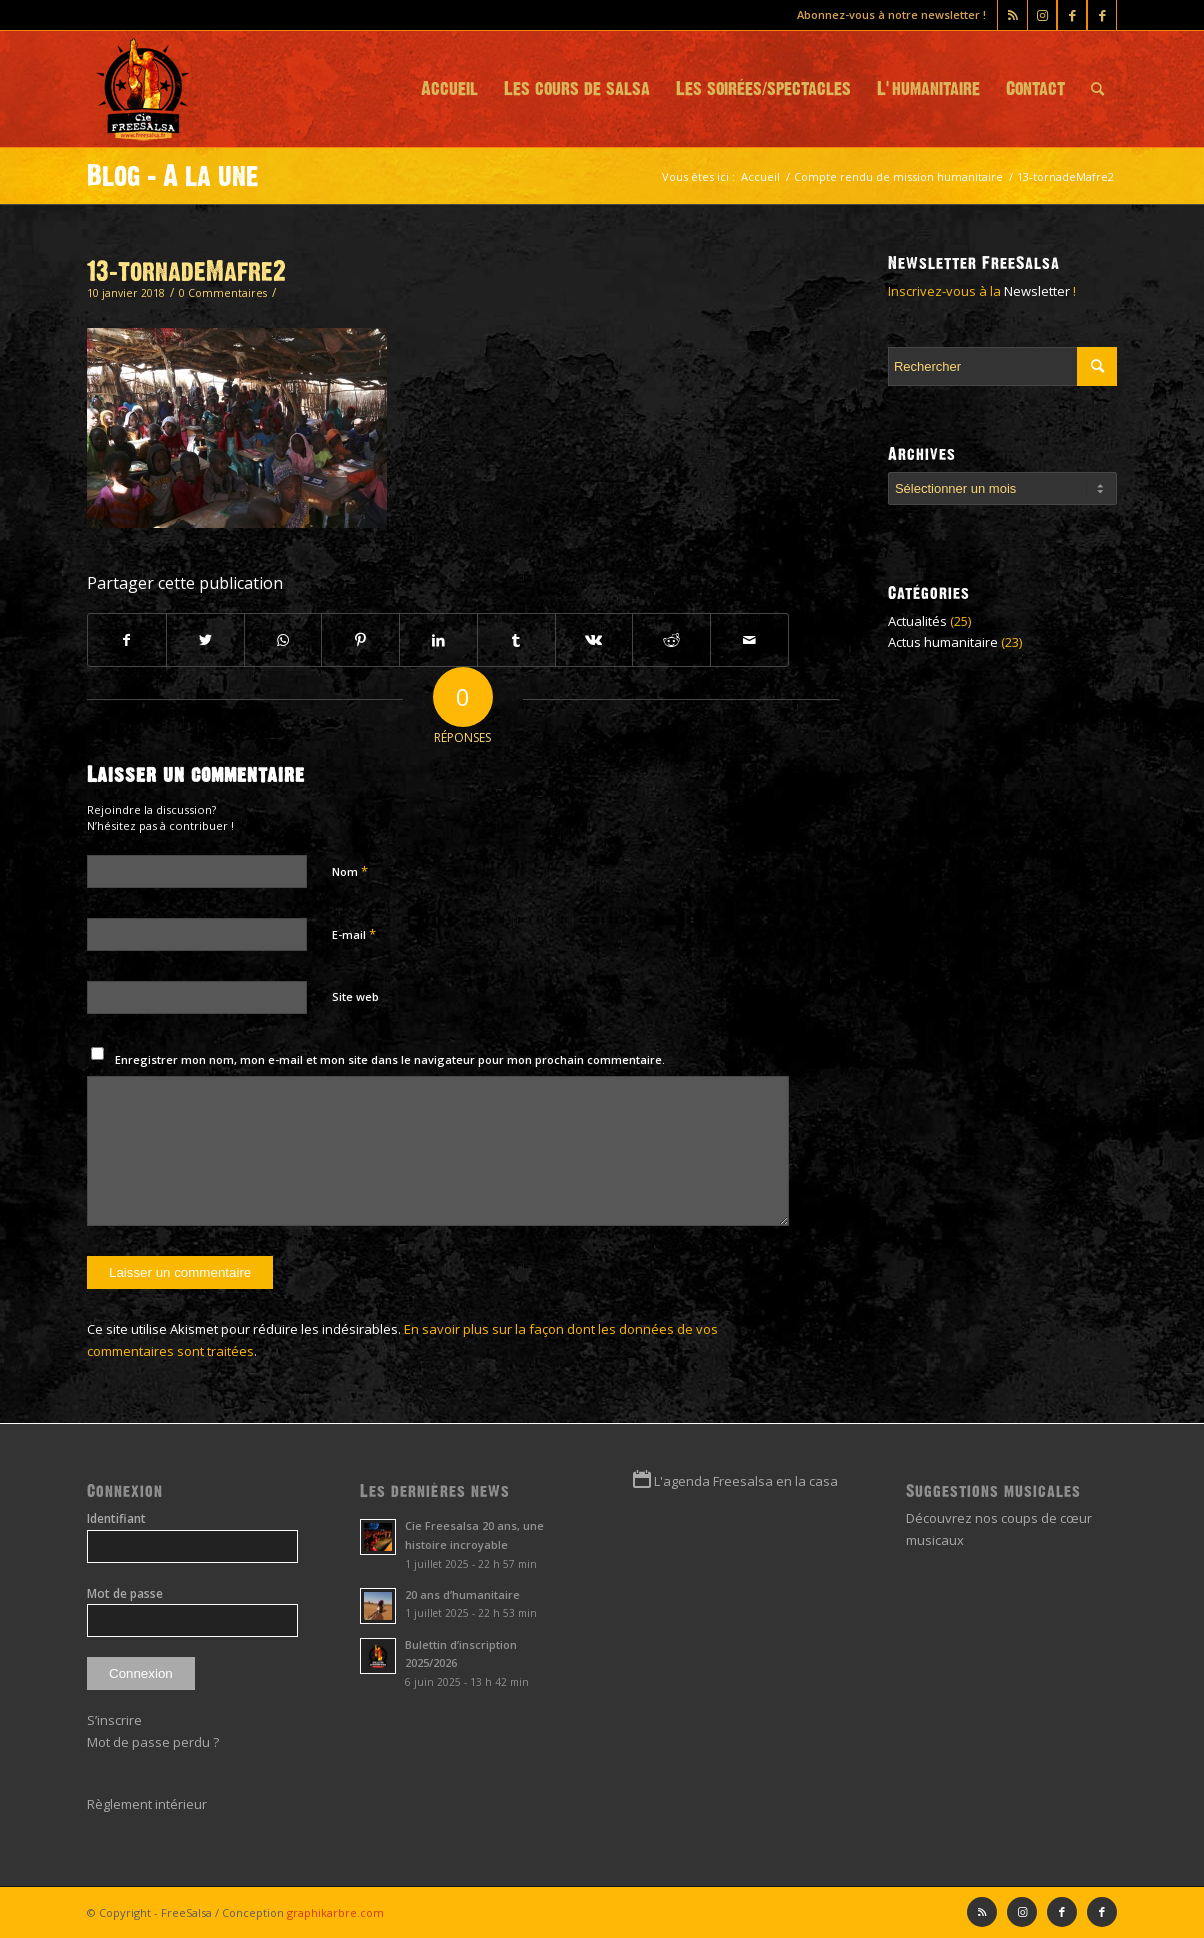  What do you see at coordinates (153, 1742) in the screenshot?
I see `Mot de passe perdu ?` at bounding box center [153, 1742].